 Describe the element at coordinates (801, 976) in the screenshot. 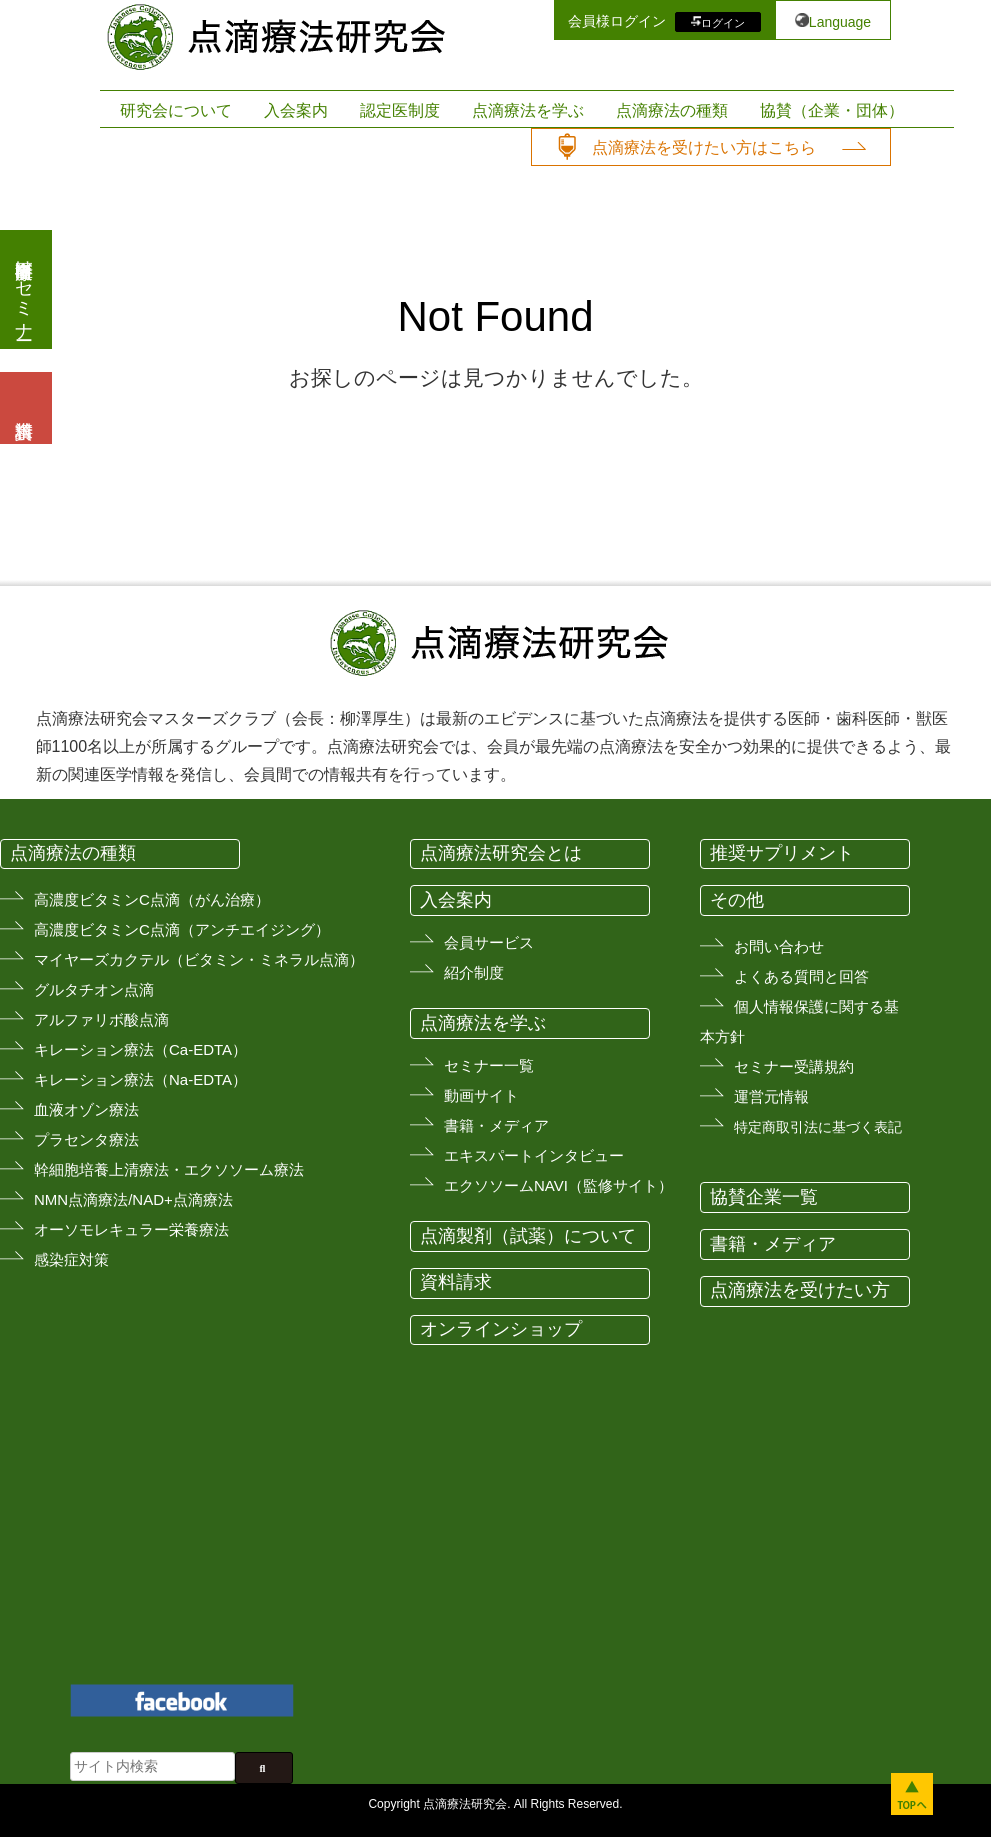

I see `よくある質問と回答` at that location.